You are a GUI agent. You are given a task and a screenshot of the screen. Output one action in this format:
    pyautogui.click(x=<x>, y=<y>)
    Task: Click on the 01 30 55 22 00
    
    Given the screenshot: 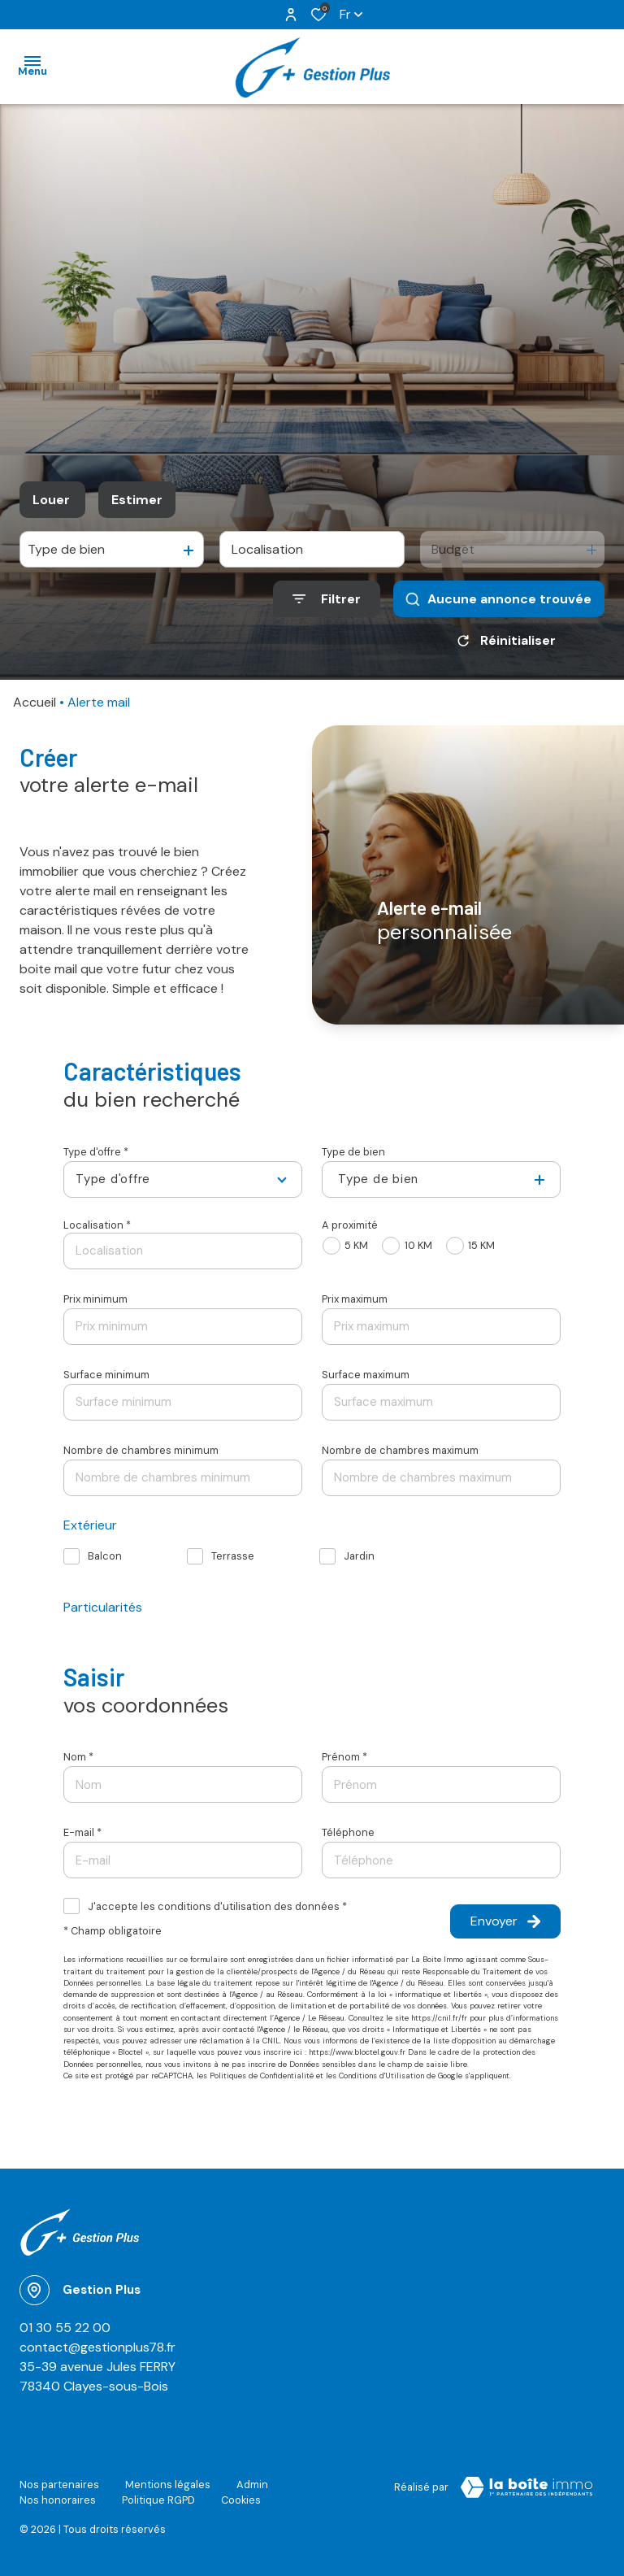 What is the action you would take?
    pyautogui.click(x=65, y=2327)
    